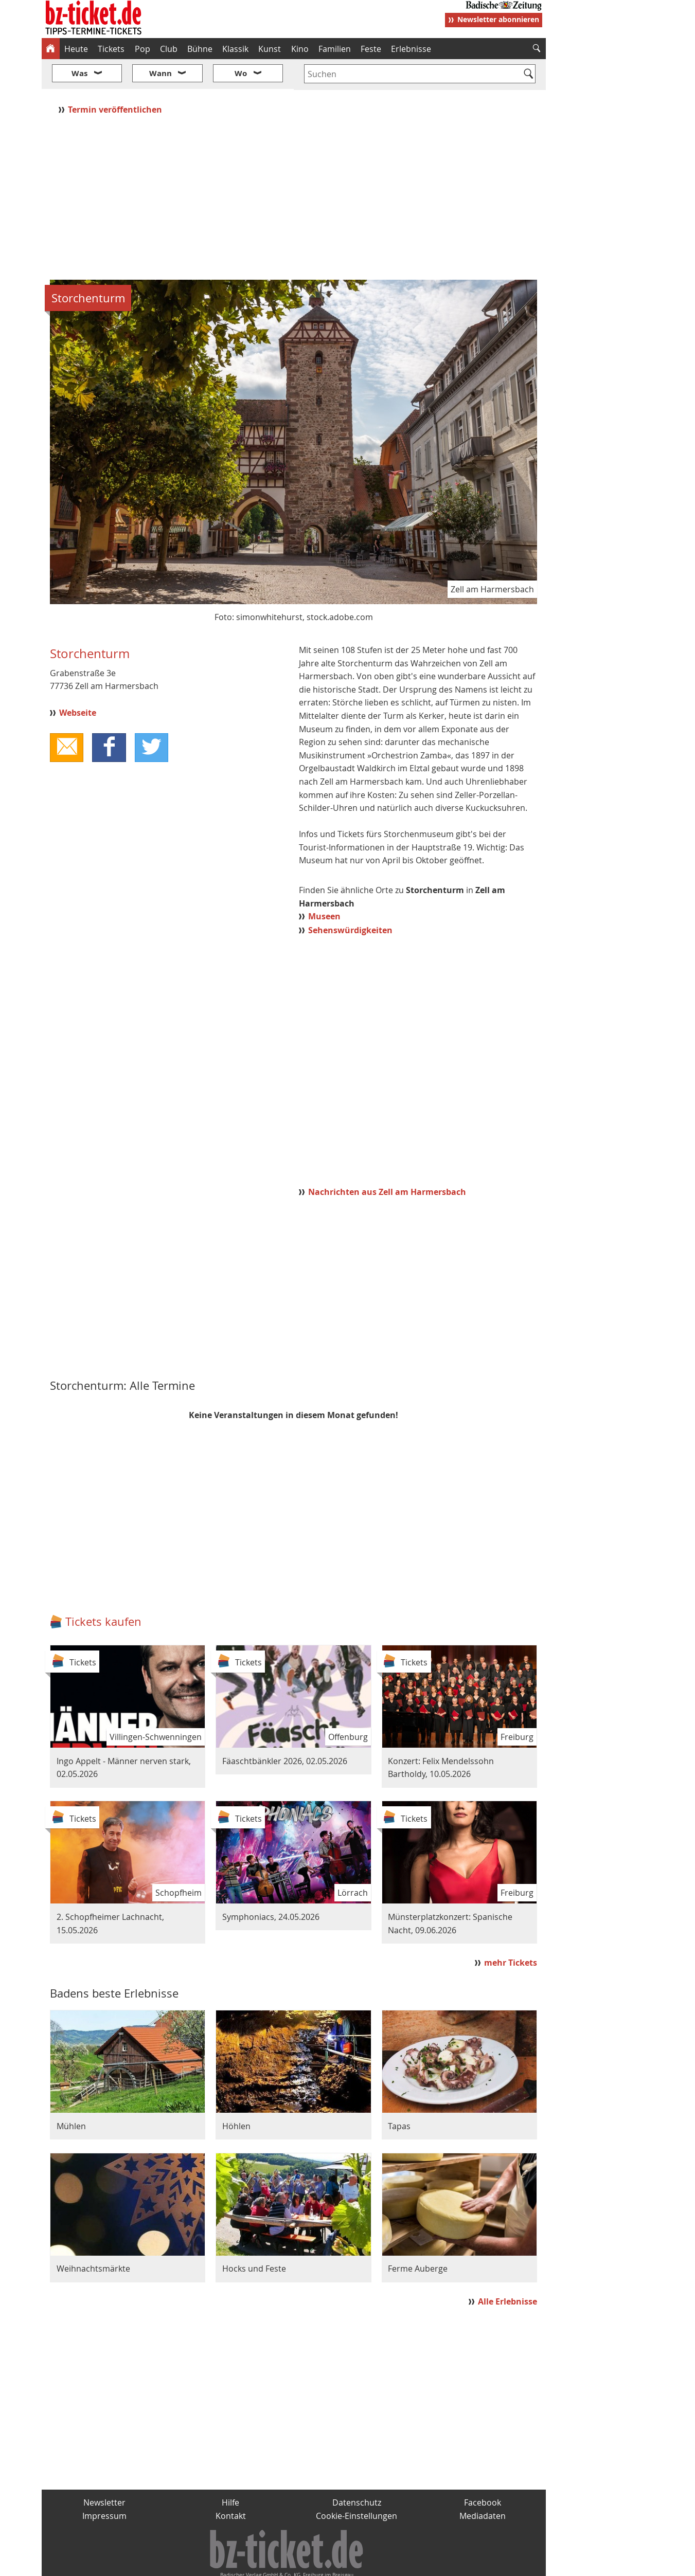 The height and width of the screenshot is (2576, 695). Describe the element at coordinates (510, 1932) in the screenshot. I see `mehr Tickets` at that location.